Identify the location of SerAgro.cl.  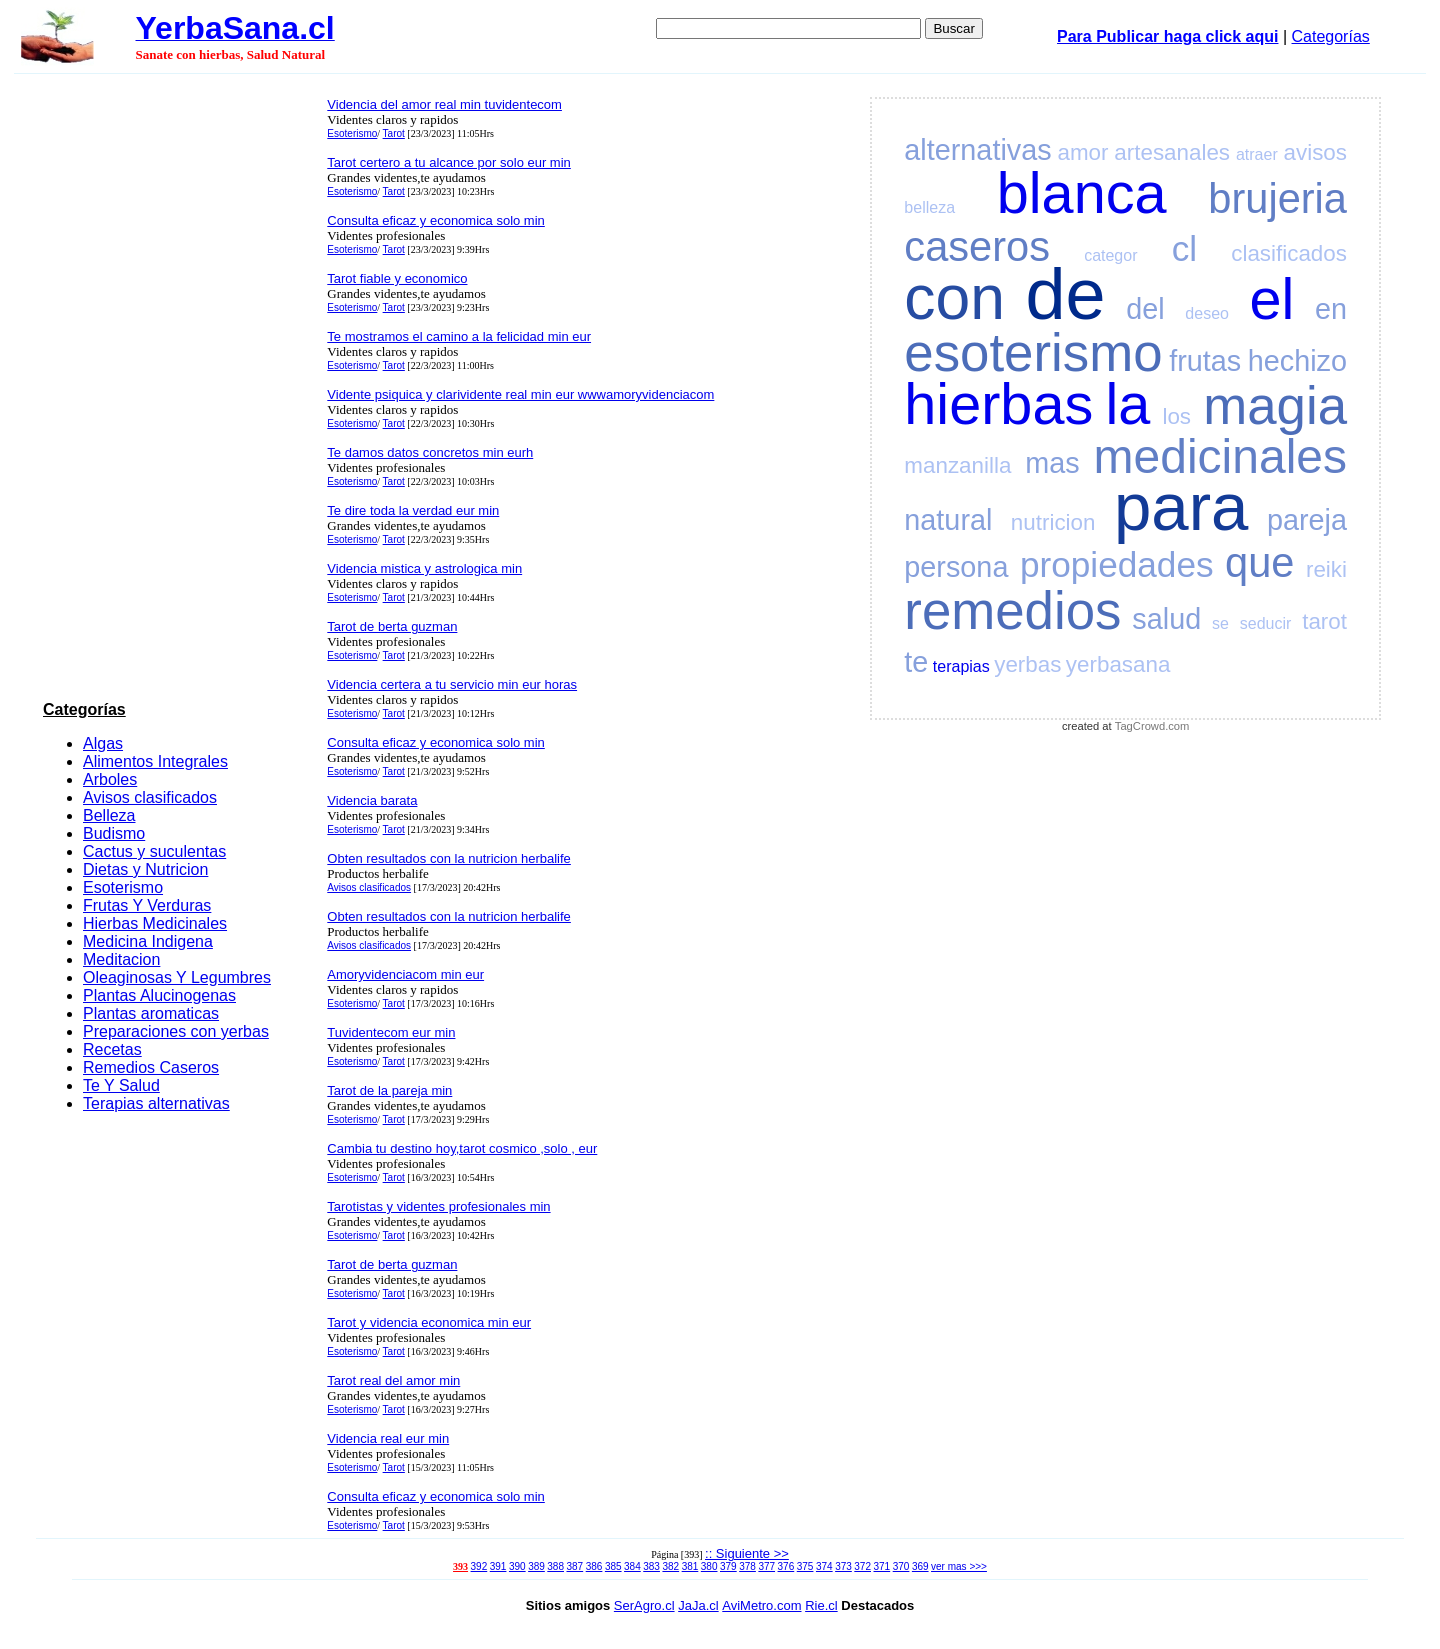
(644, 1605).